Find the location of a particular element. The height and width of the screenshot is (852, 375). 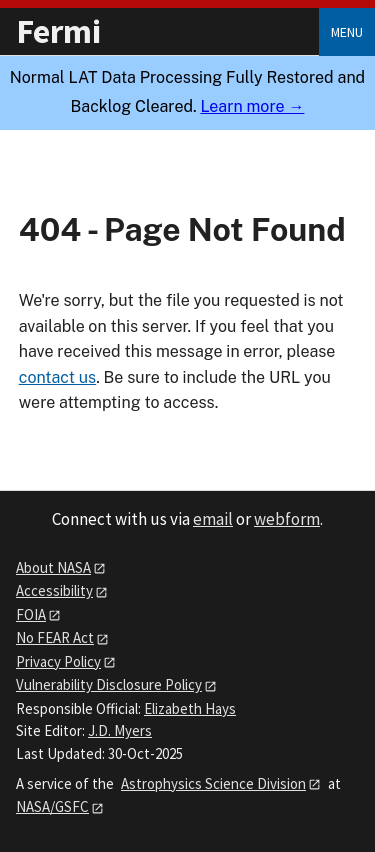

contact us is located at coordinates (57, 377).